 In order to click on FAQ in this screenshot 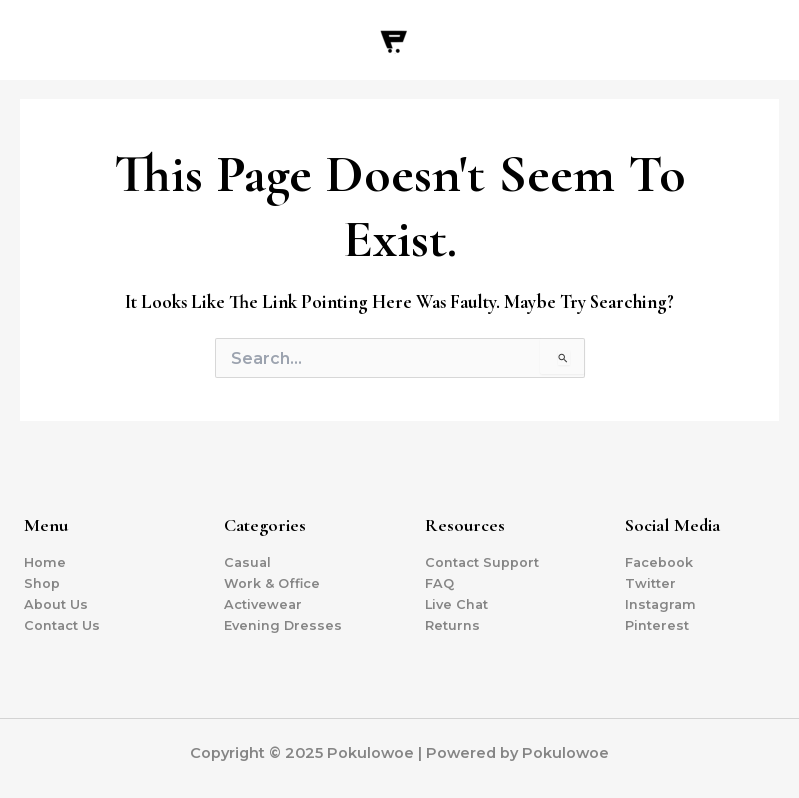, I will do `click(439, 583)`.